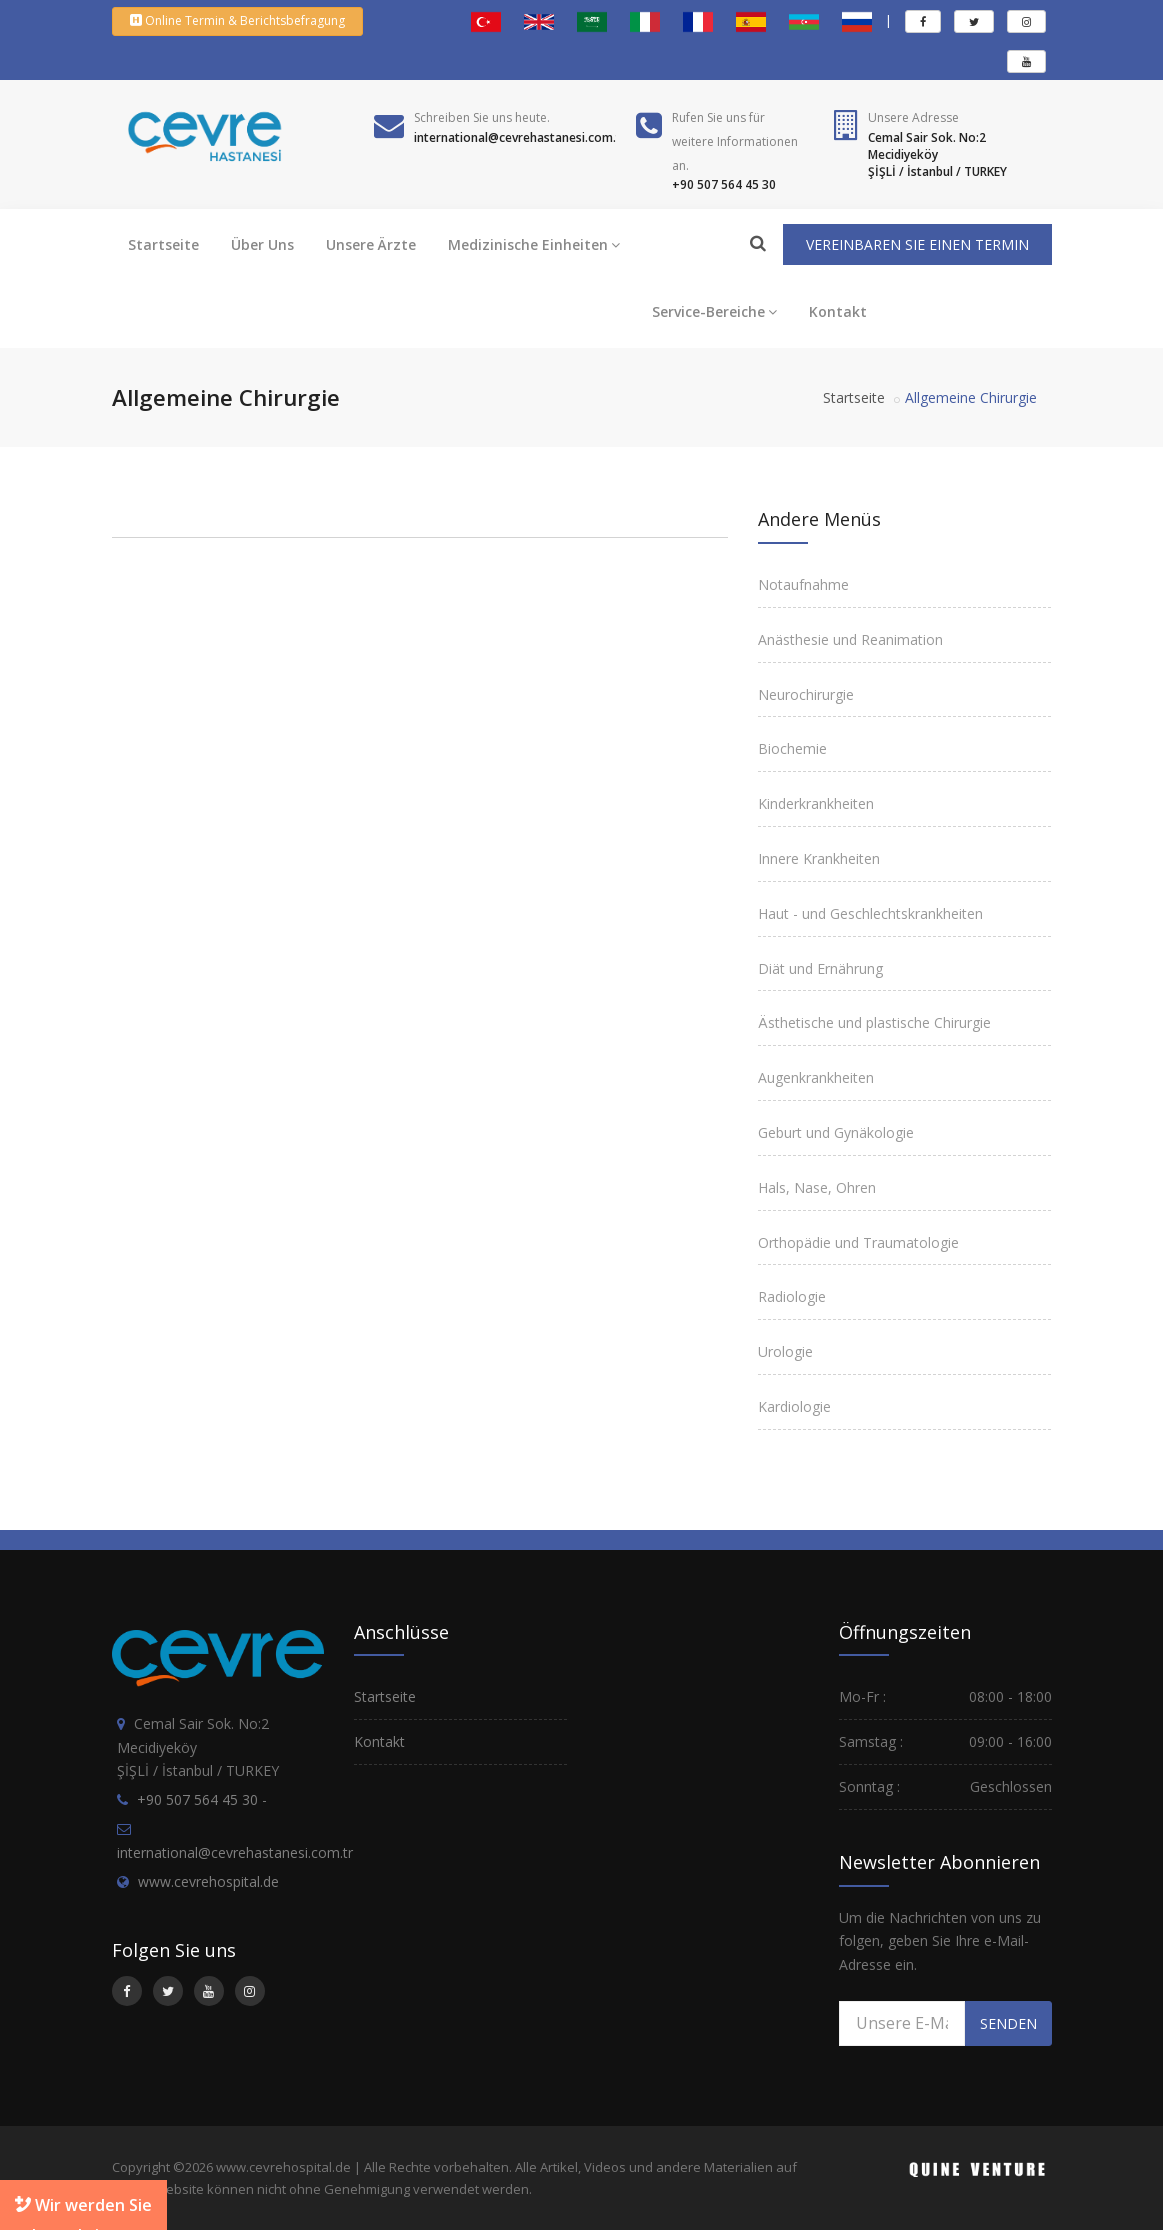  What do you see at coordinates (913, 117) in the screenshot?
I see `Unsere Adresse` at bounding box center [913, 117].